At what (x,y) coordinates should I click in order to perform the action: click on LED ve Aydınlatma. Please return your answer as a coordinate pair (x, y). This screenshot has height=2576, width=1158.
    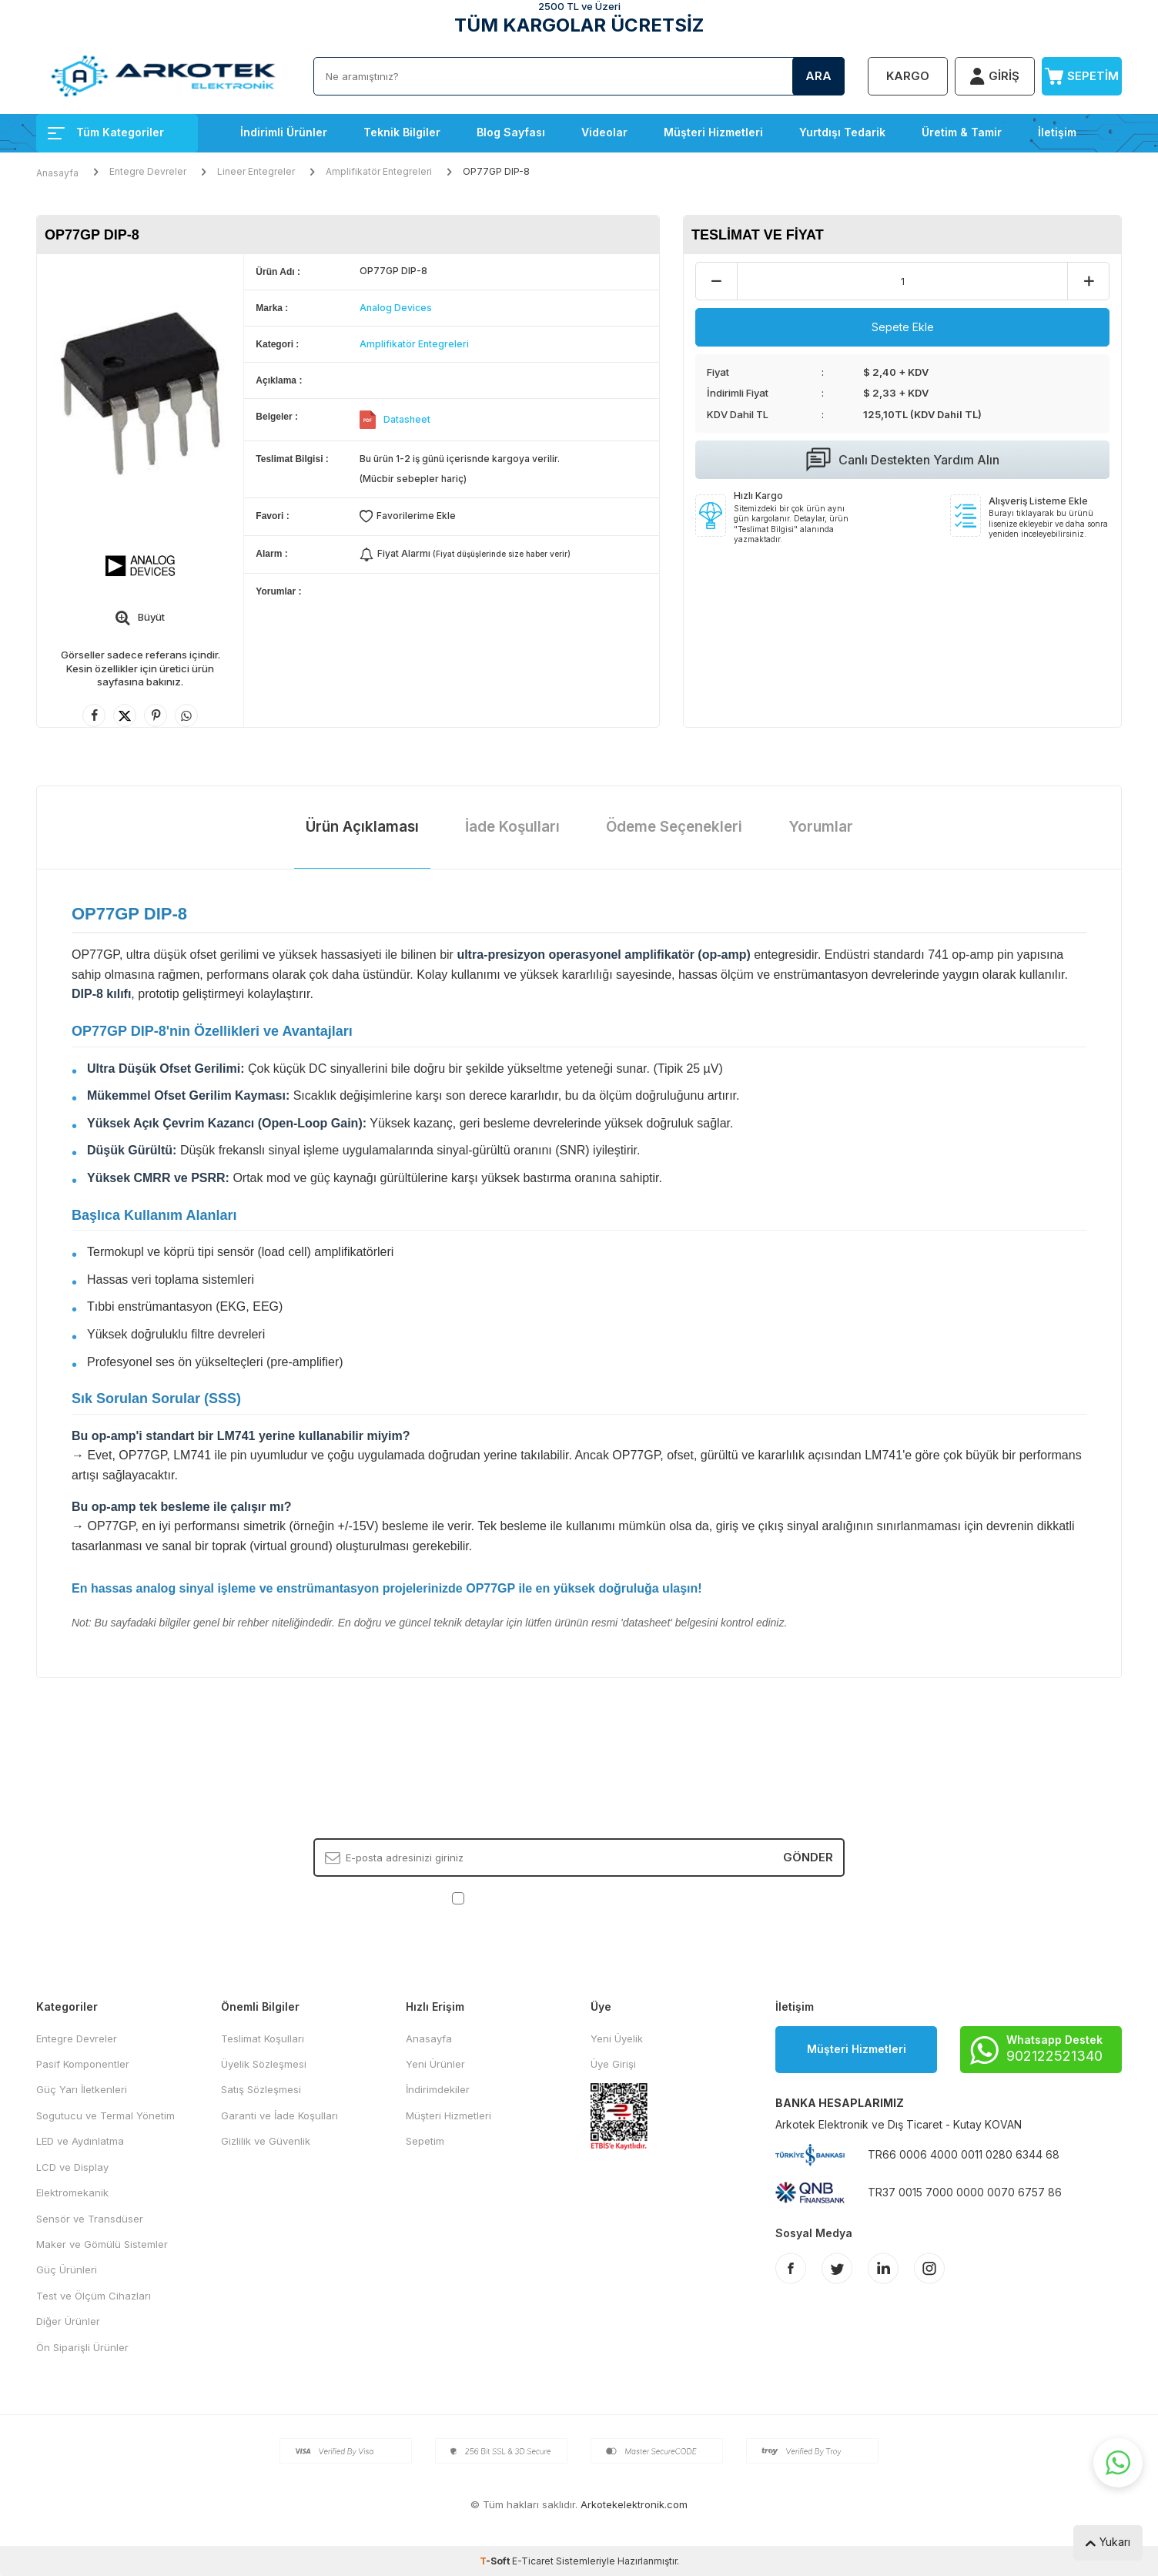
    Looking at the image, I should click on (80, 2141).